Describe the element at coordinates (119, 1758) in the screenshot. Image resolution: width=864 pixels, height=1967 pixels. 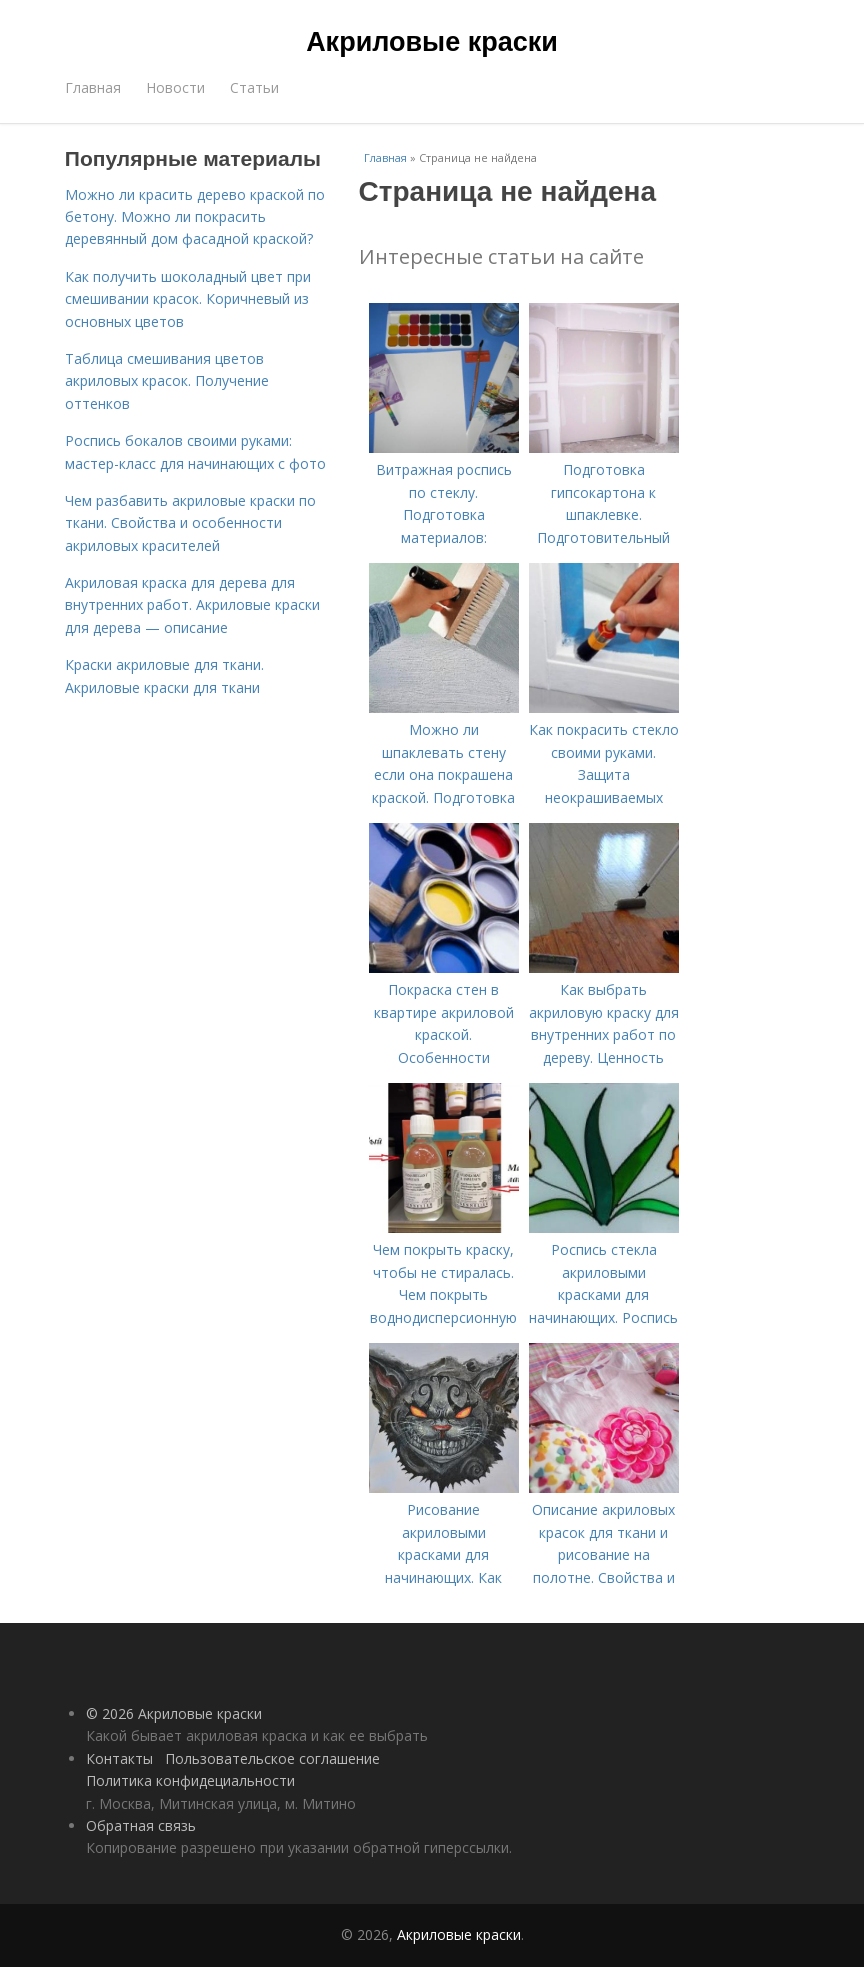
I see `Контакты` at that location.